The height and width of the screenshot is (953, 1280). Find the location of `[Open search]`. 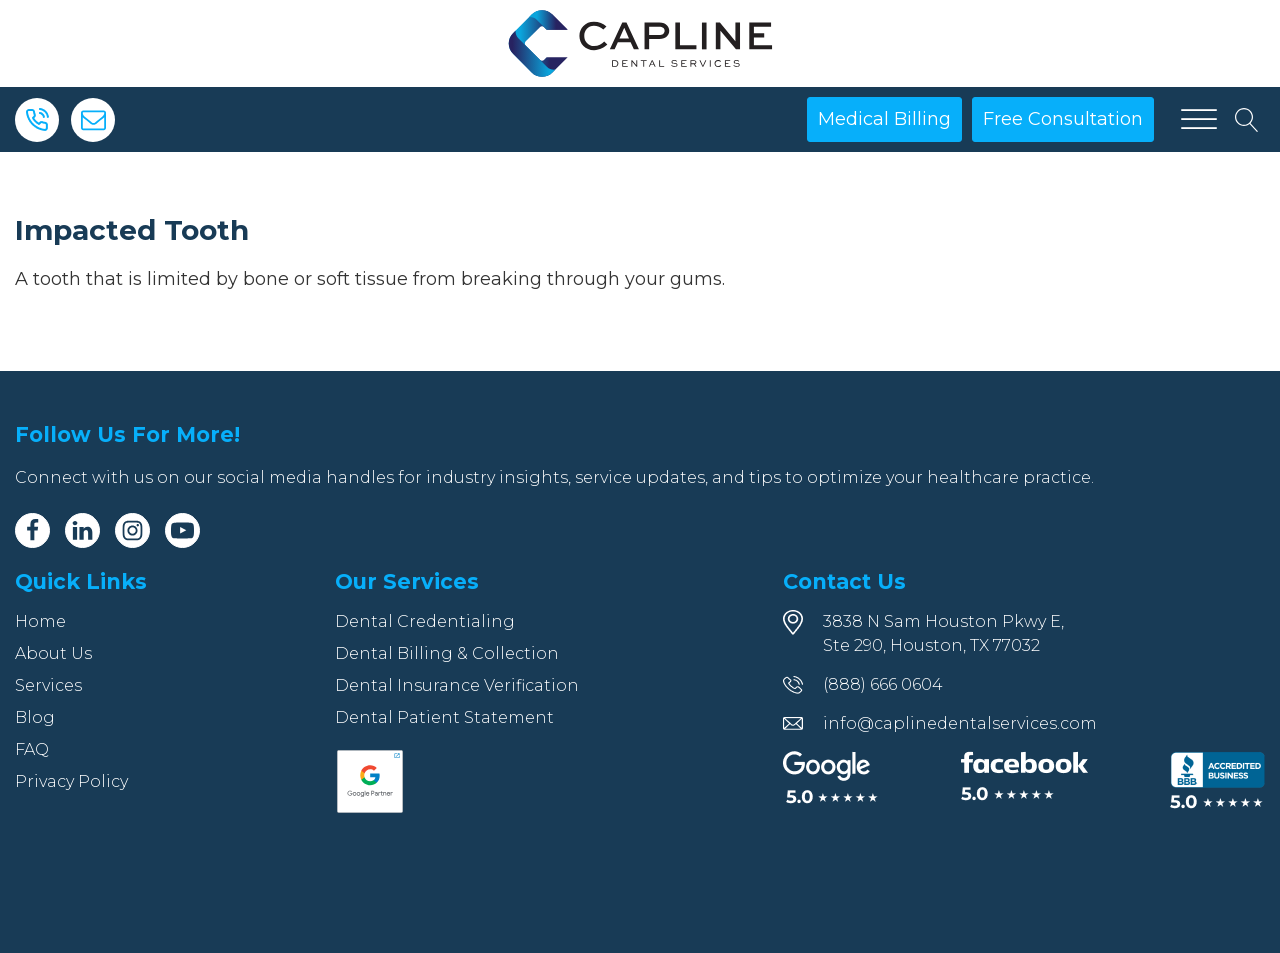

[Open search] is located at coordinates (1247, 120).